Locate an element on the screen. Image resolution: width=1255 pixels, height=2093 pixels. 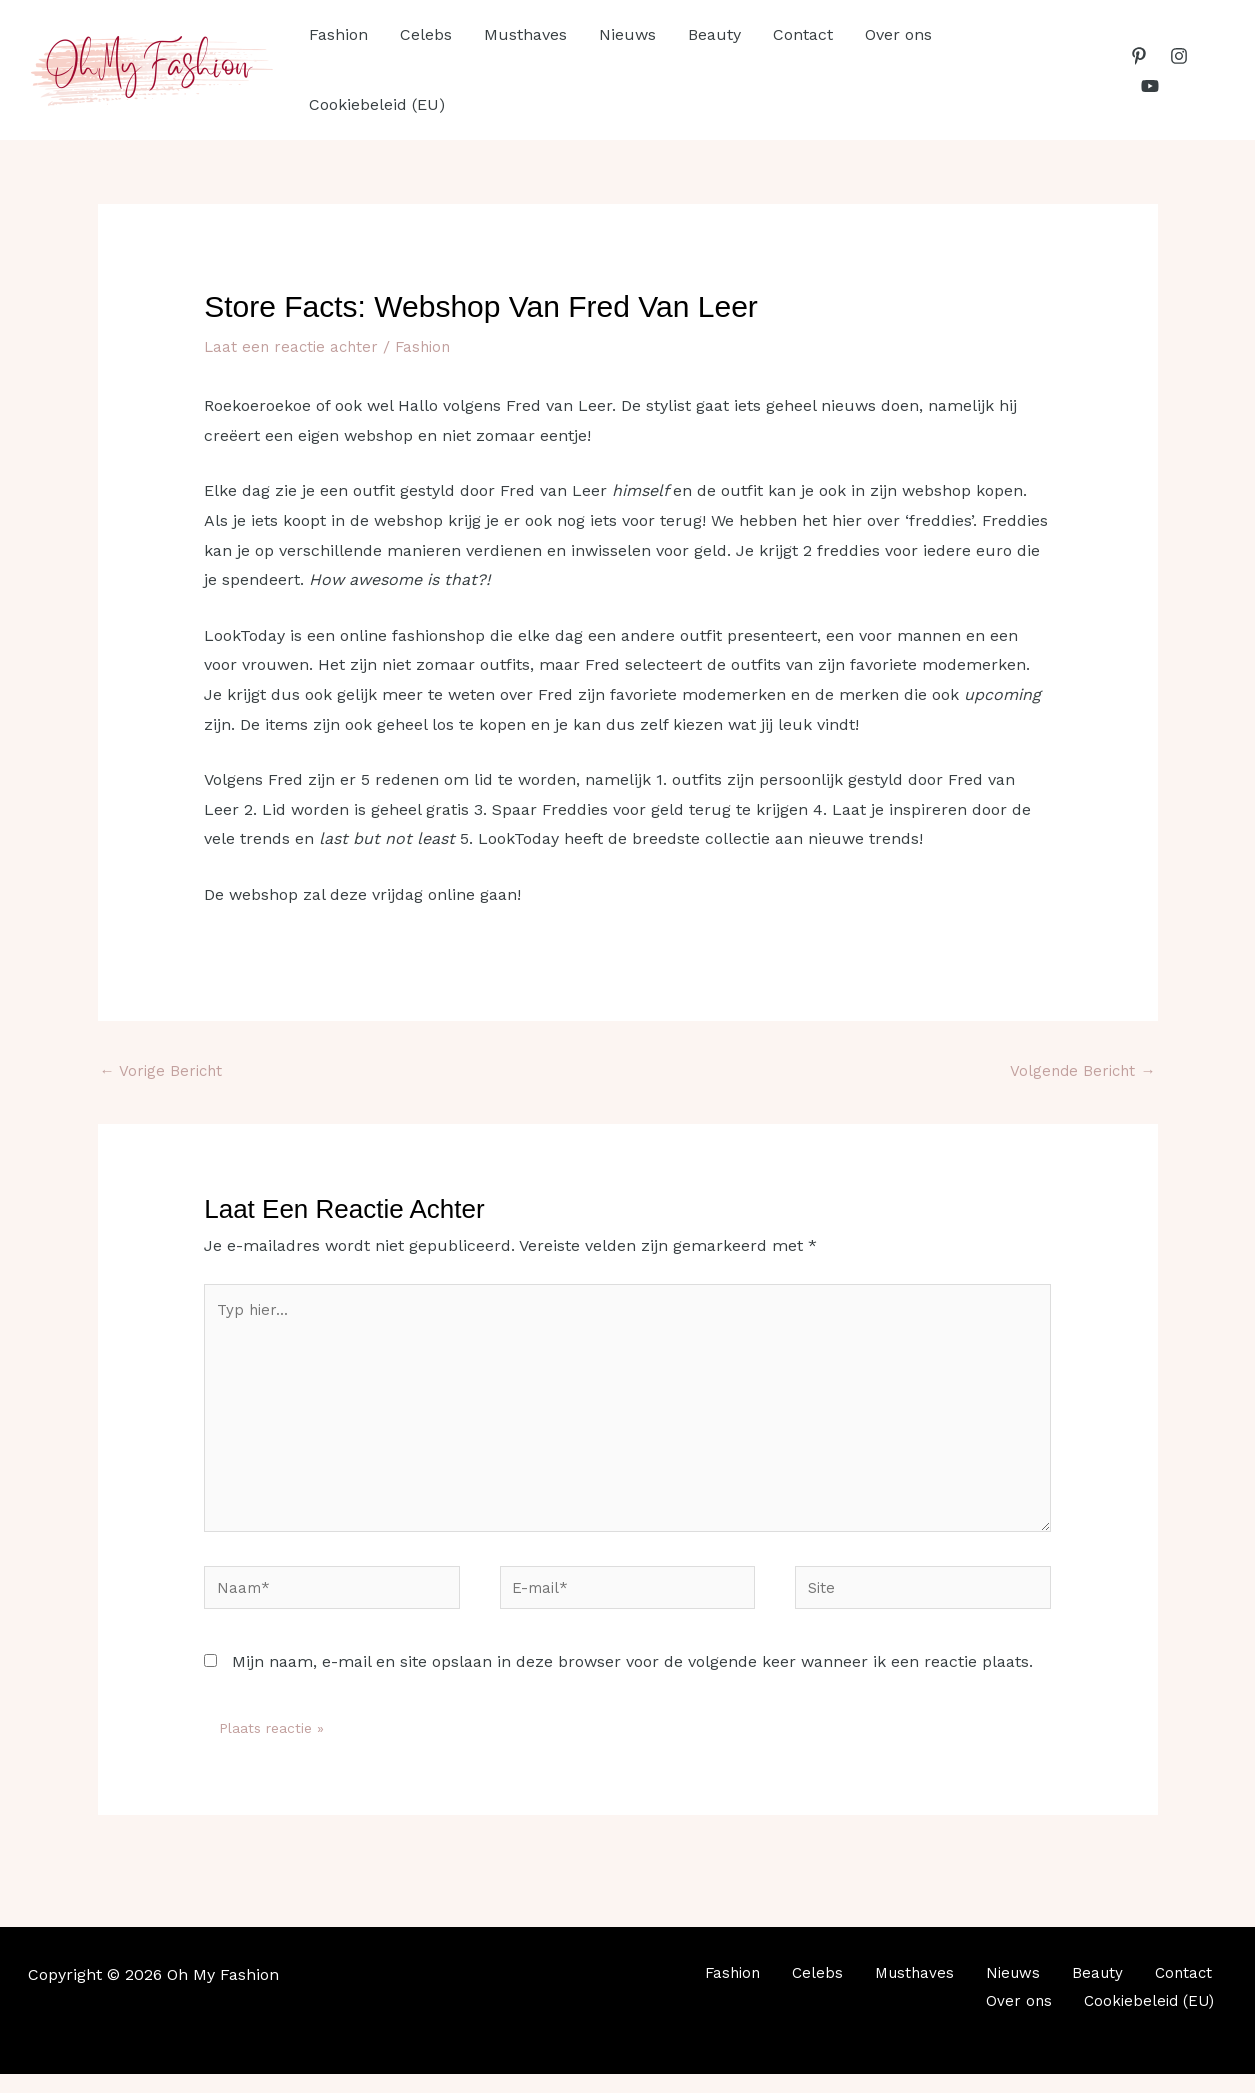
[YouTube] is located at coordinates (1150, 86).